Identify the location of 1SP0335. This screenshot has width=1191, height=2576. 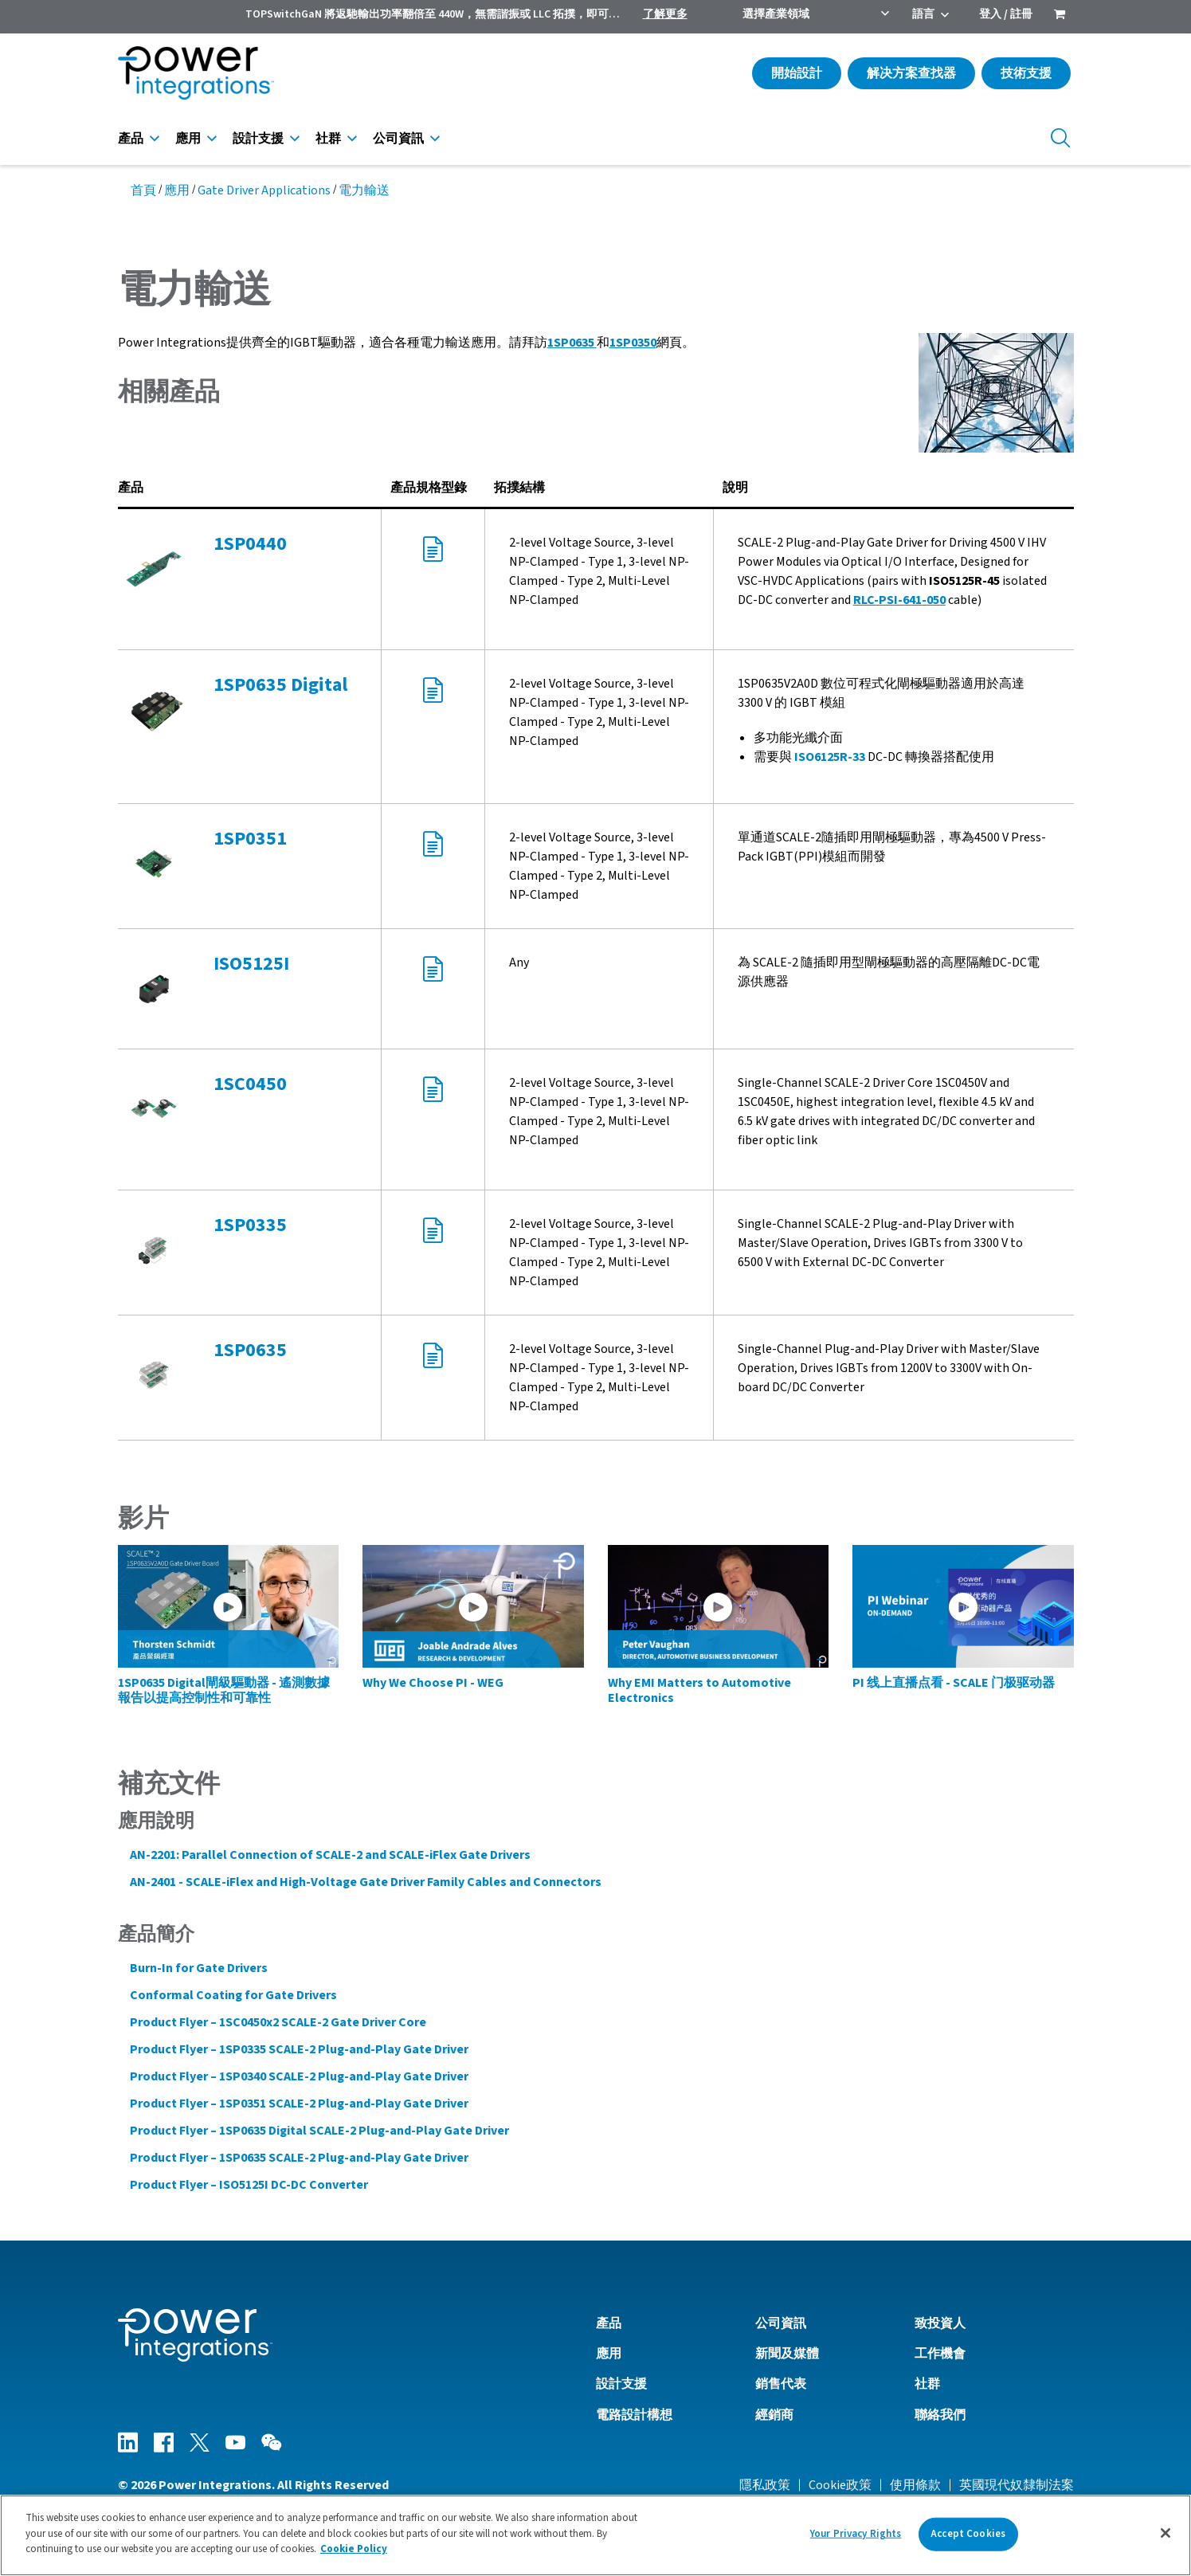
(250, 1225).